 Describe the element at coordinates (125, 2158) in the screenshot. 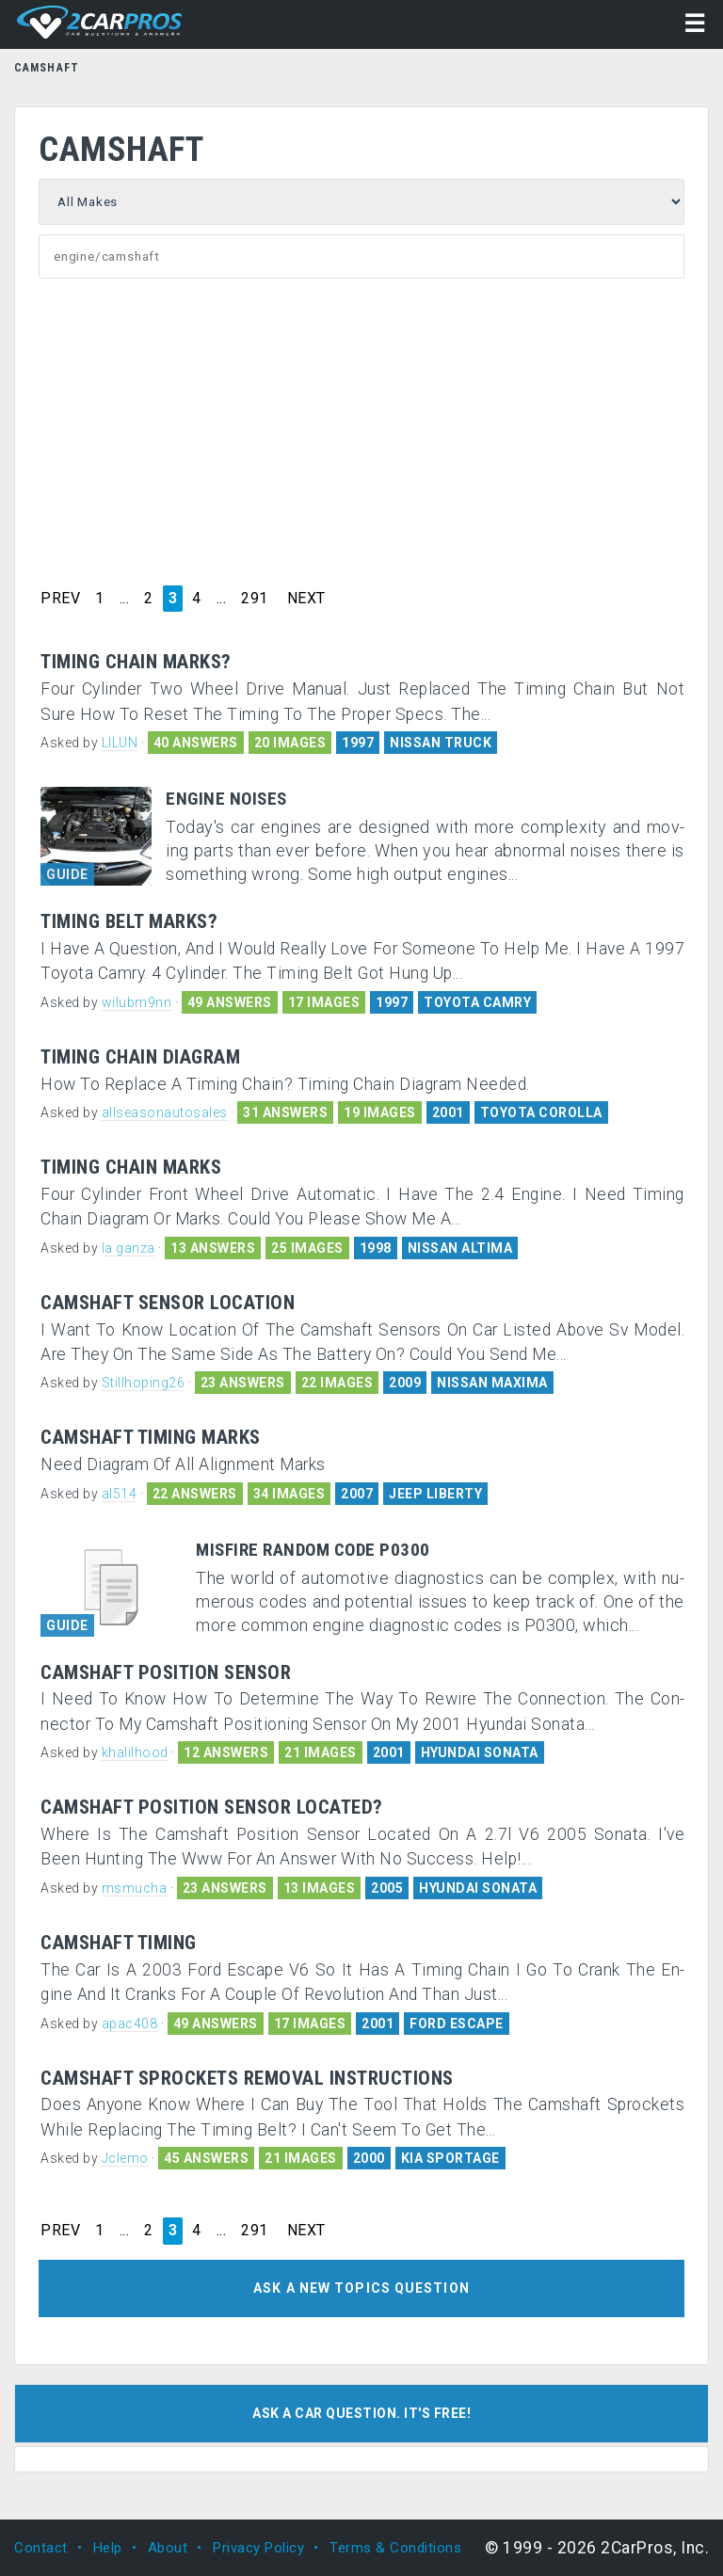

I see `Jclemo` at that location.